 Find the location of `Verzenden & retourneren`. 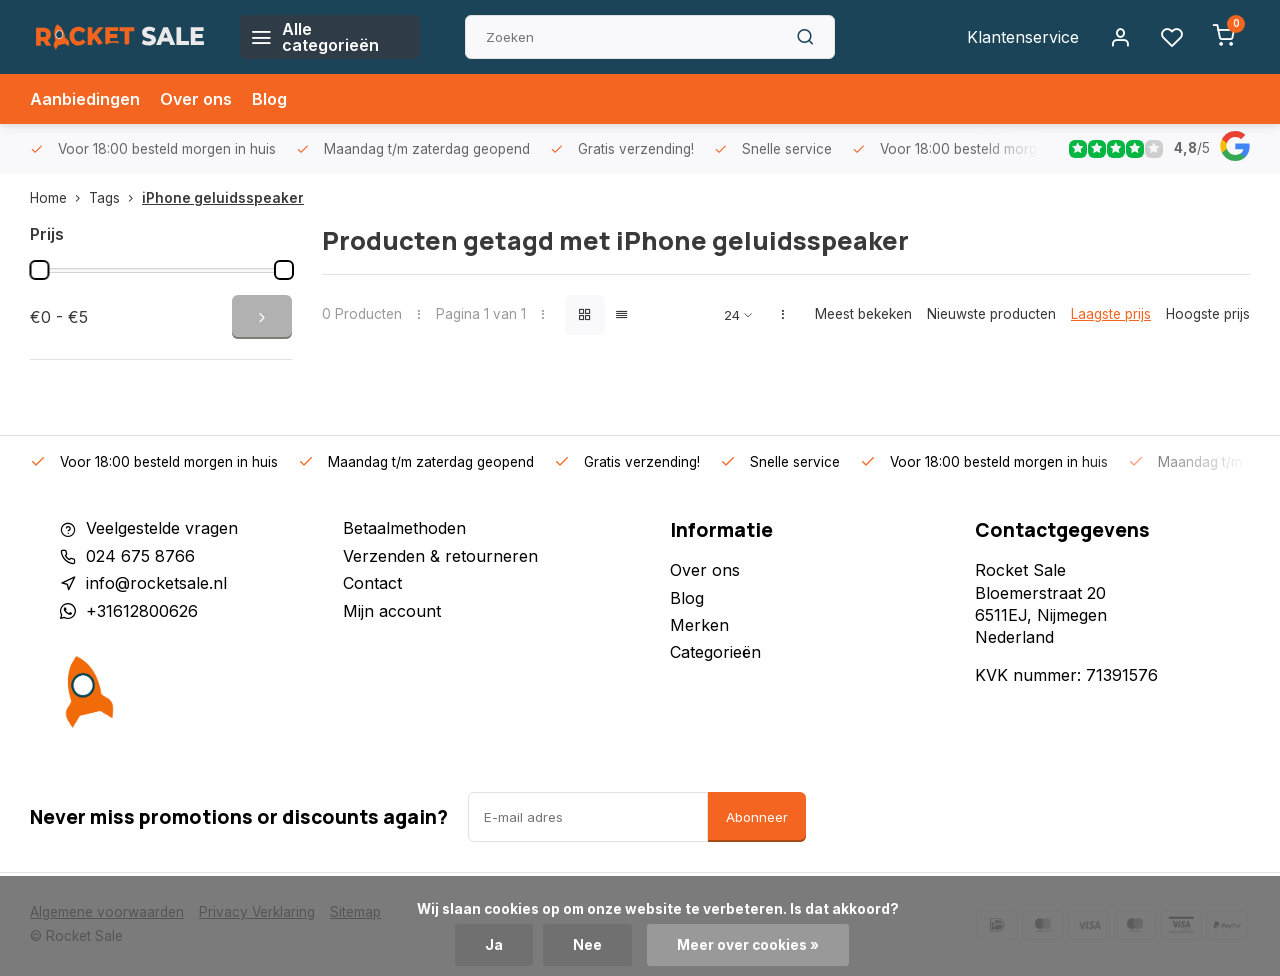

Verzenden & retourneren is located at coordinates (440, 556).